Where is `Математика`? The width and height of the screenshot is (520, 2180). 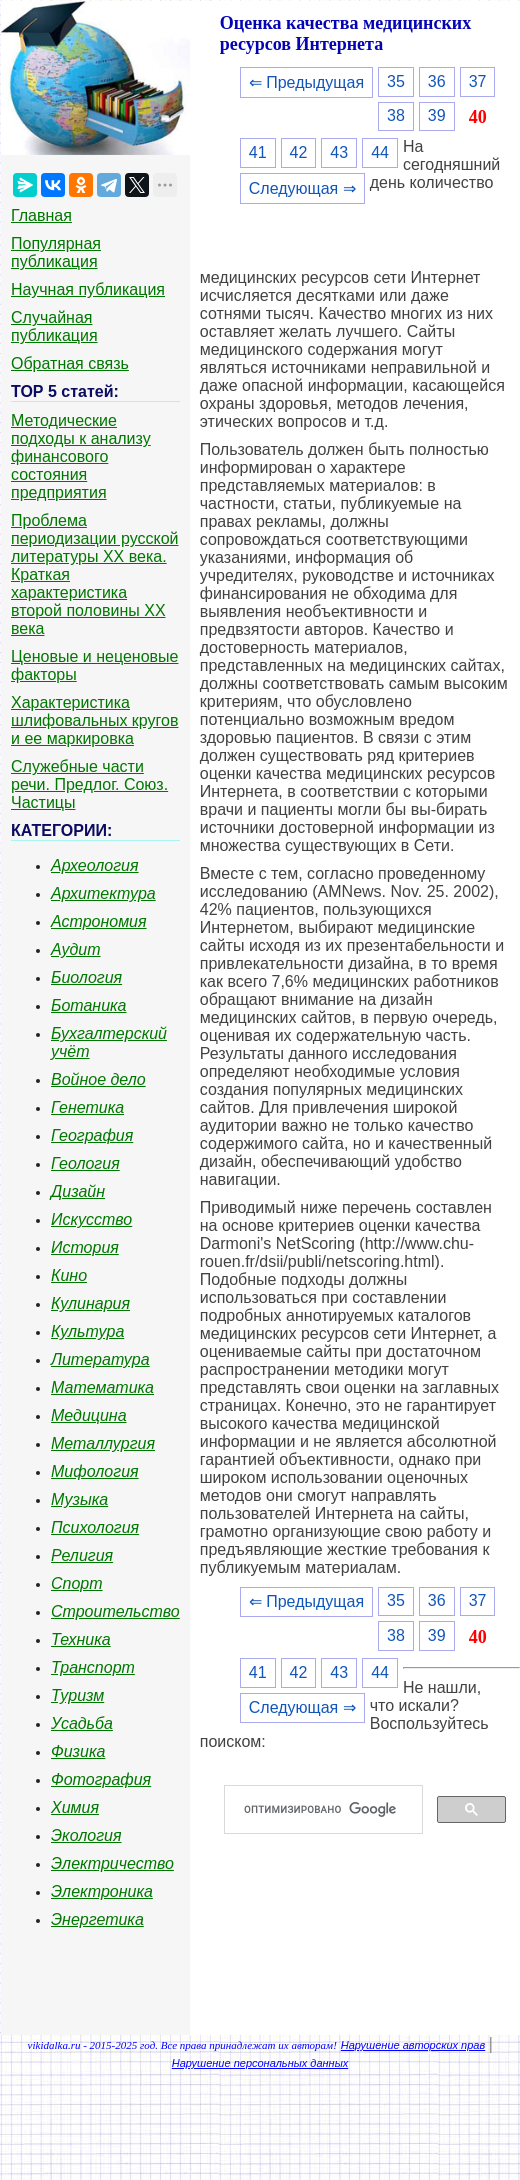 Математика is located at coordinates (102, 1387).